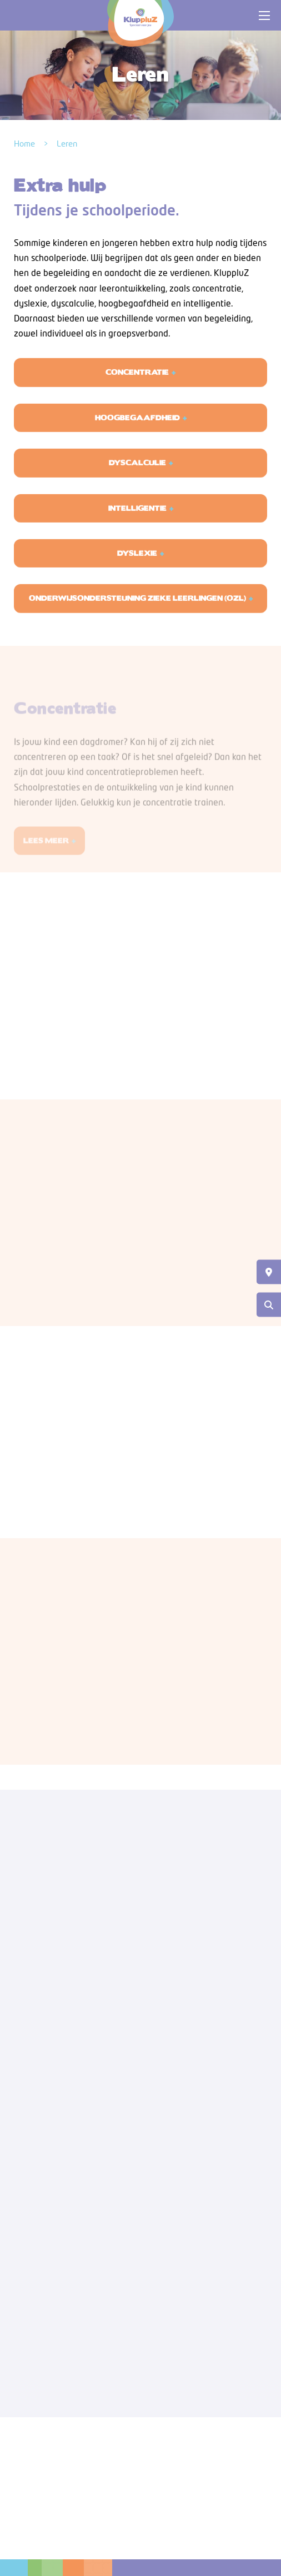 The image size is (281, 2576). What do you see at coordinates (137, 476) in the screenshot?
I see `DYSCALCULIE` at bounding box center [137, 476].